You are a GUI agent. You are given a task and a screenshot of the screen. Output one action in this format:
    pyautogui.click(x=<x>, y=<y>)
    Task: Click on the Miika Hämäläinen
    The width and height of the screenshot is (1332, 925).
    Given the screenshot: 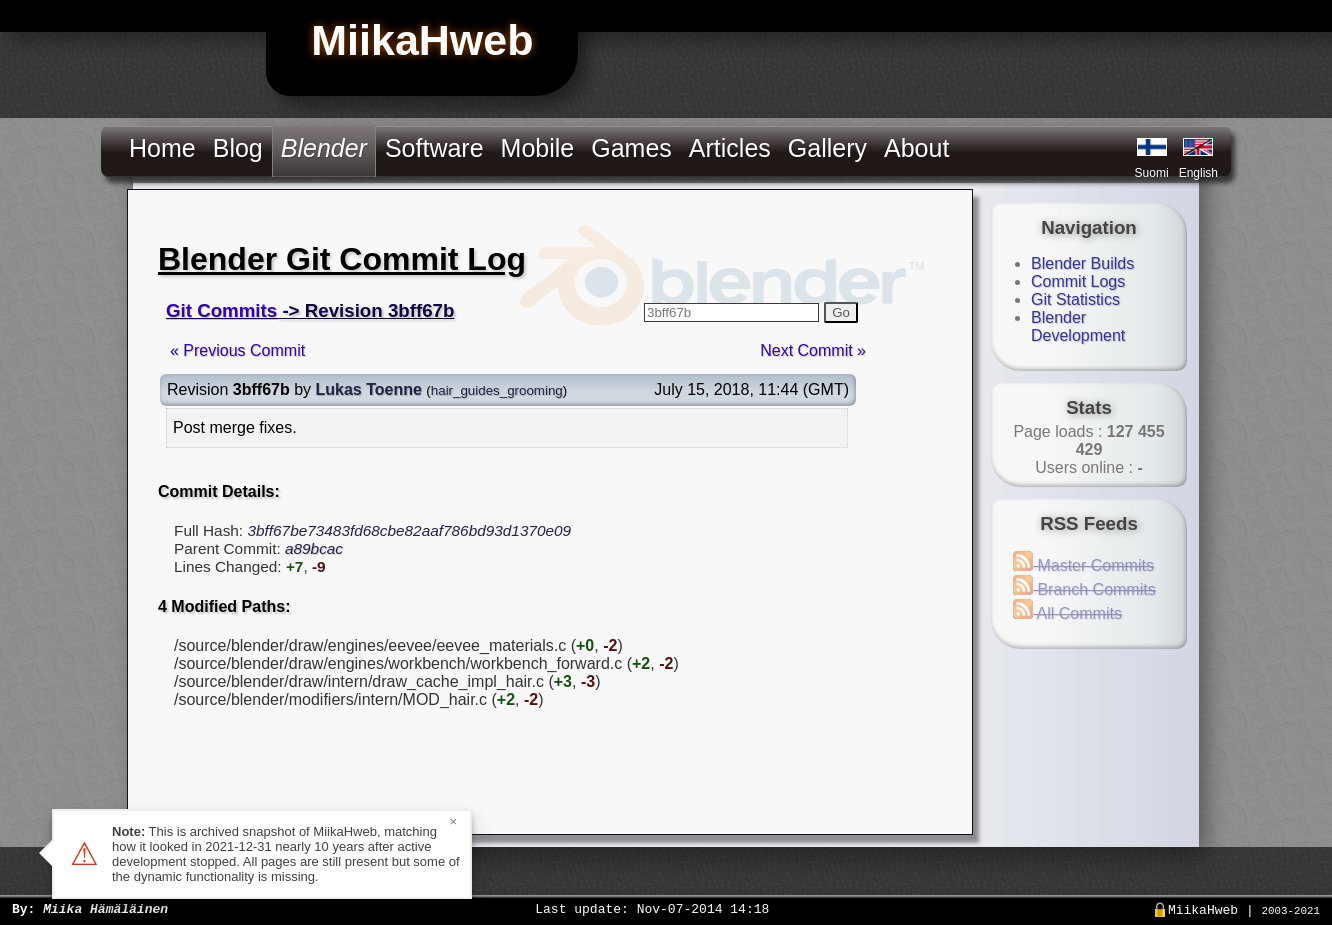 What is the action you would take?
    pyautogui.click(x=105, y=908)
    